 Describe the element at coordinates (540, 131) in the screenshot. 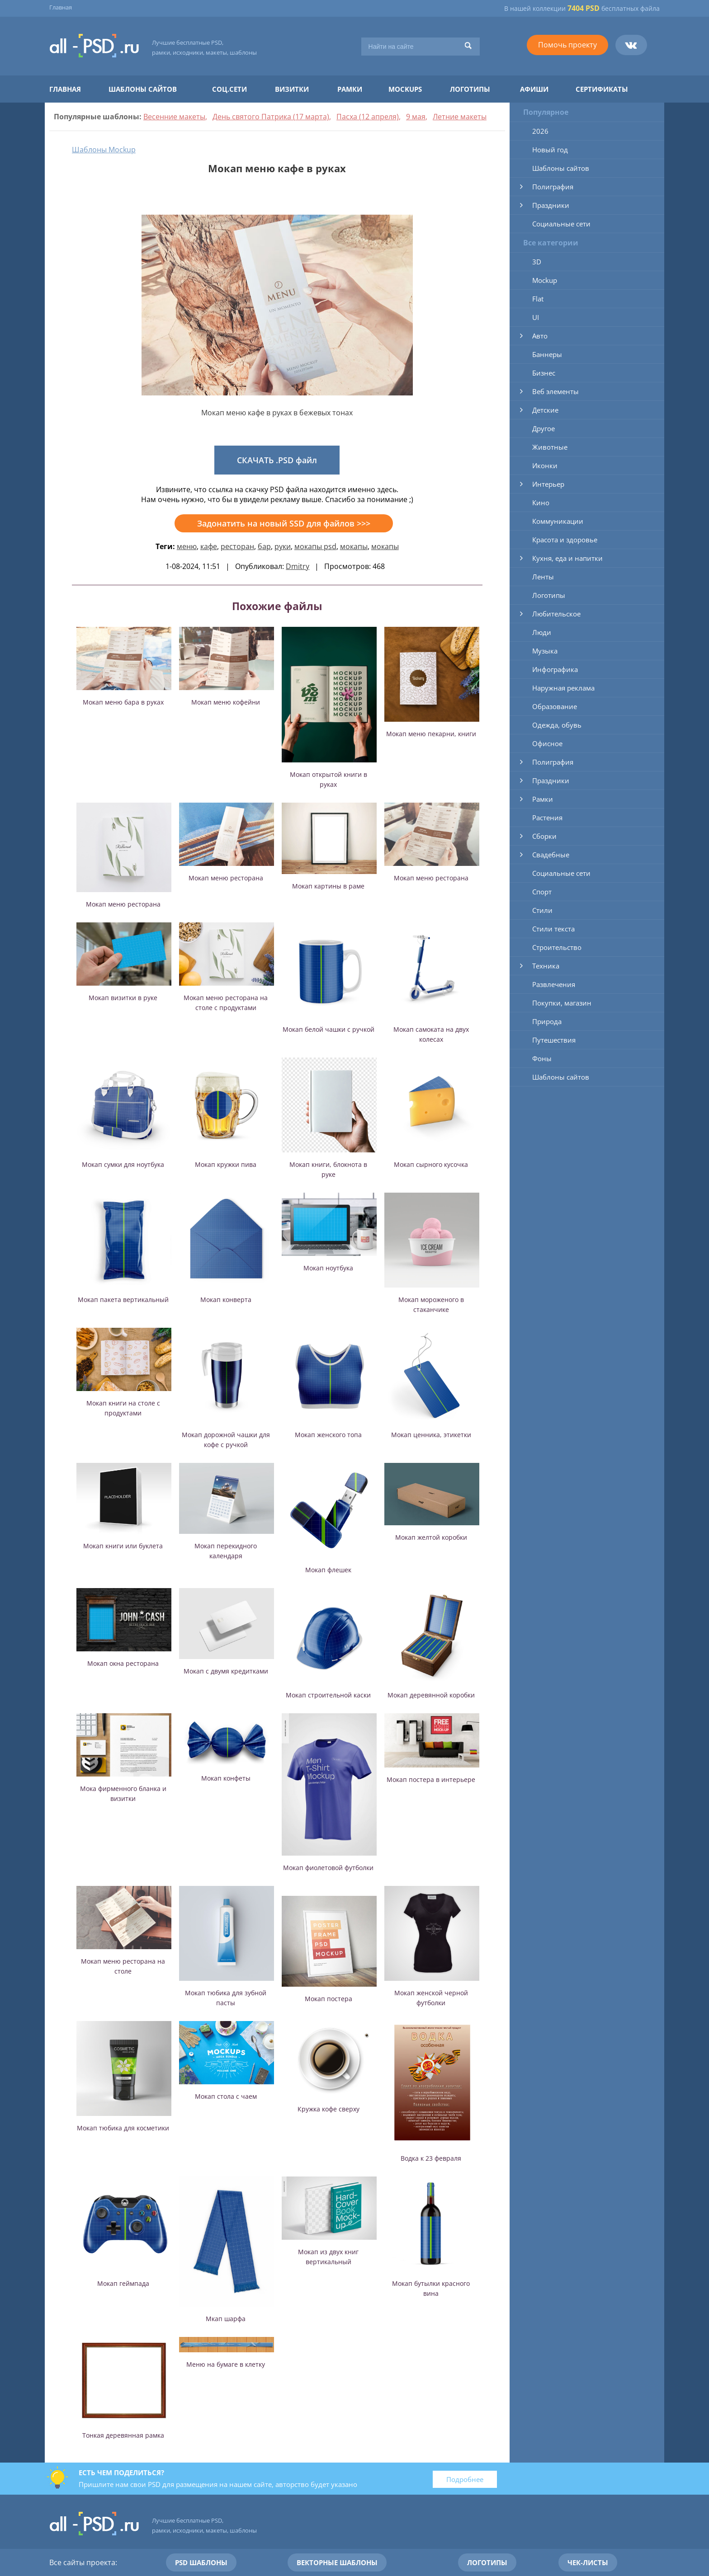

I see `2026` at that location.